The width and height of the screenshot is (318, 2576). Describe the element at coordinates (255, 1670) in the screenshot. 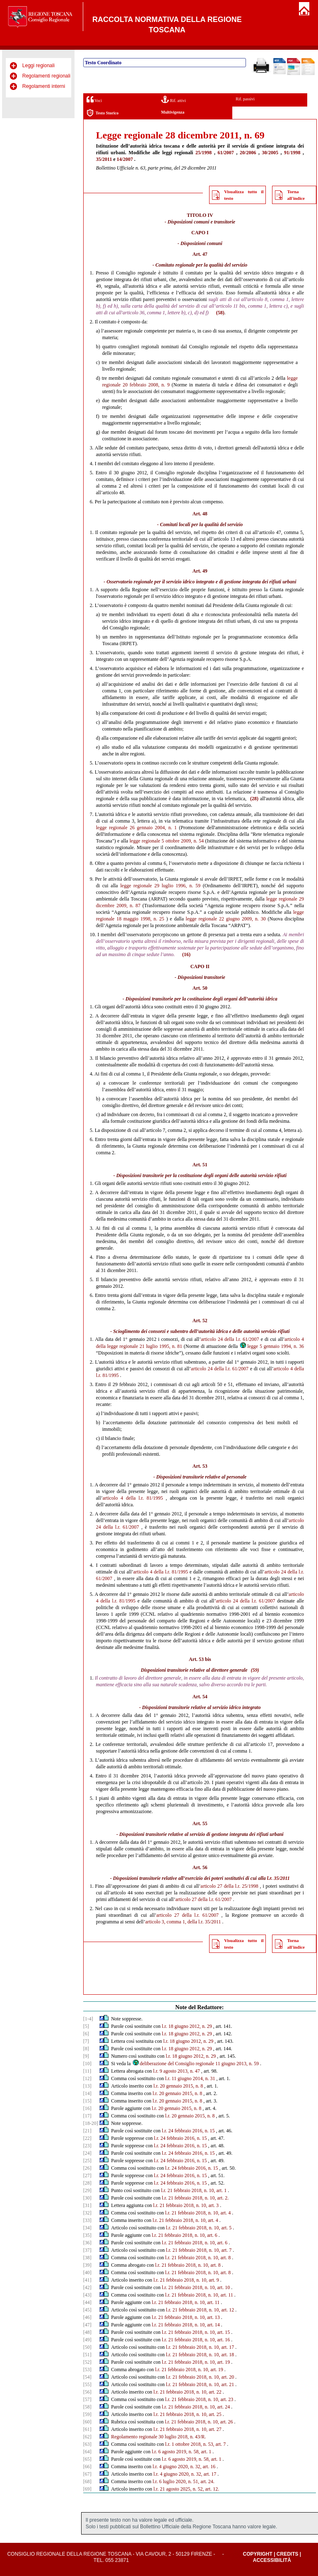

I see `(59)` at that location.